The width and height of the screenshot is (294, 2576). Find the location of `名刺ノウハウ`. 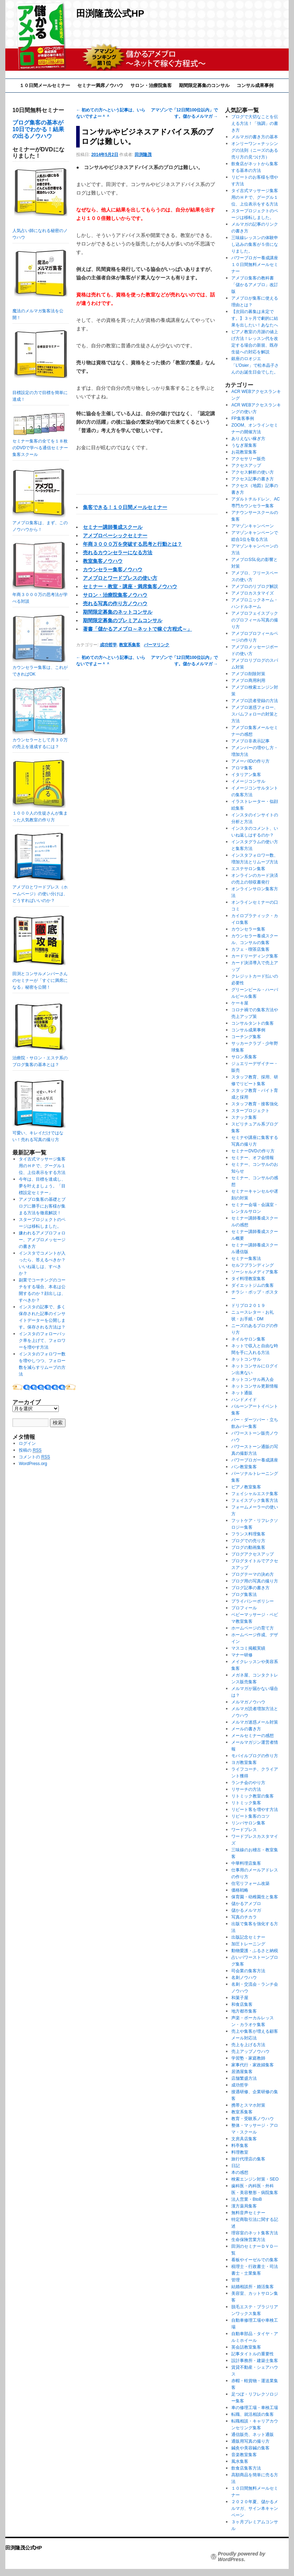

名刺ノウハウ is located at coordinates (244, 1977).